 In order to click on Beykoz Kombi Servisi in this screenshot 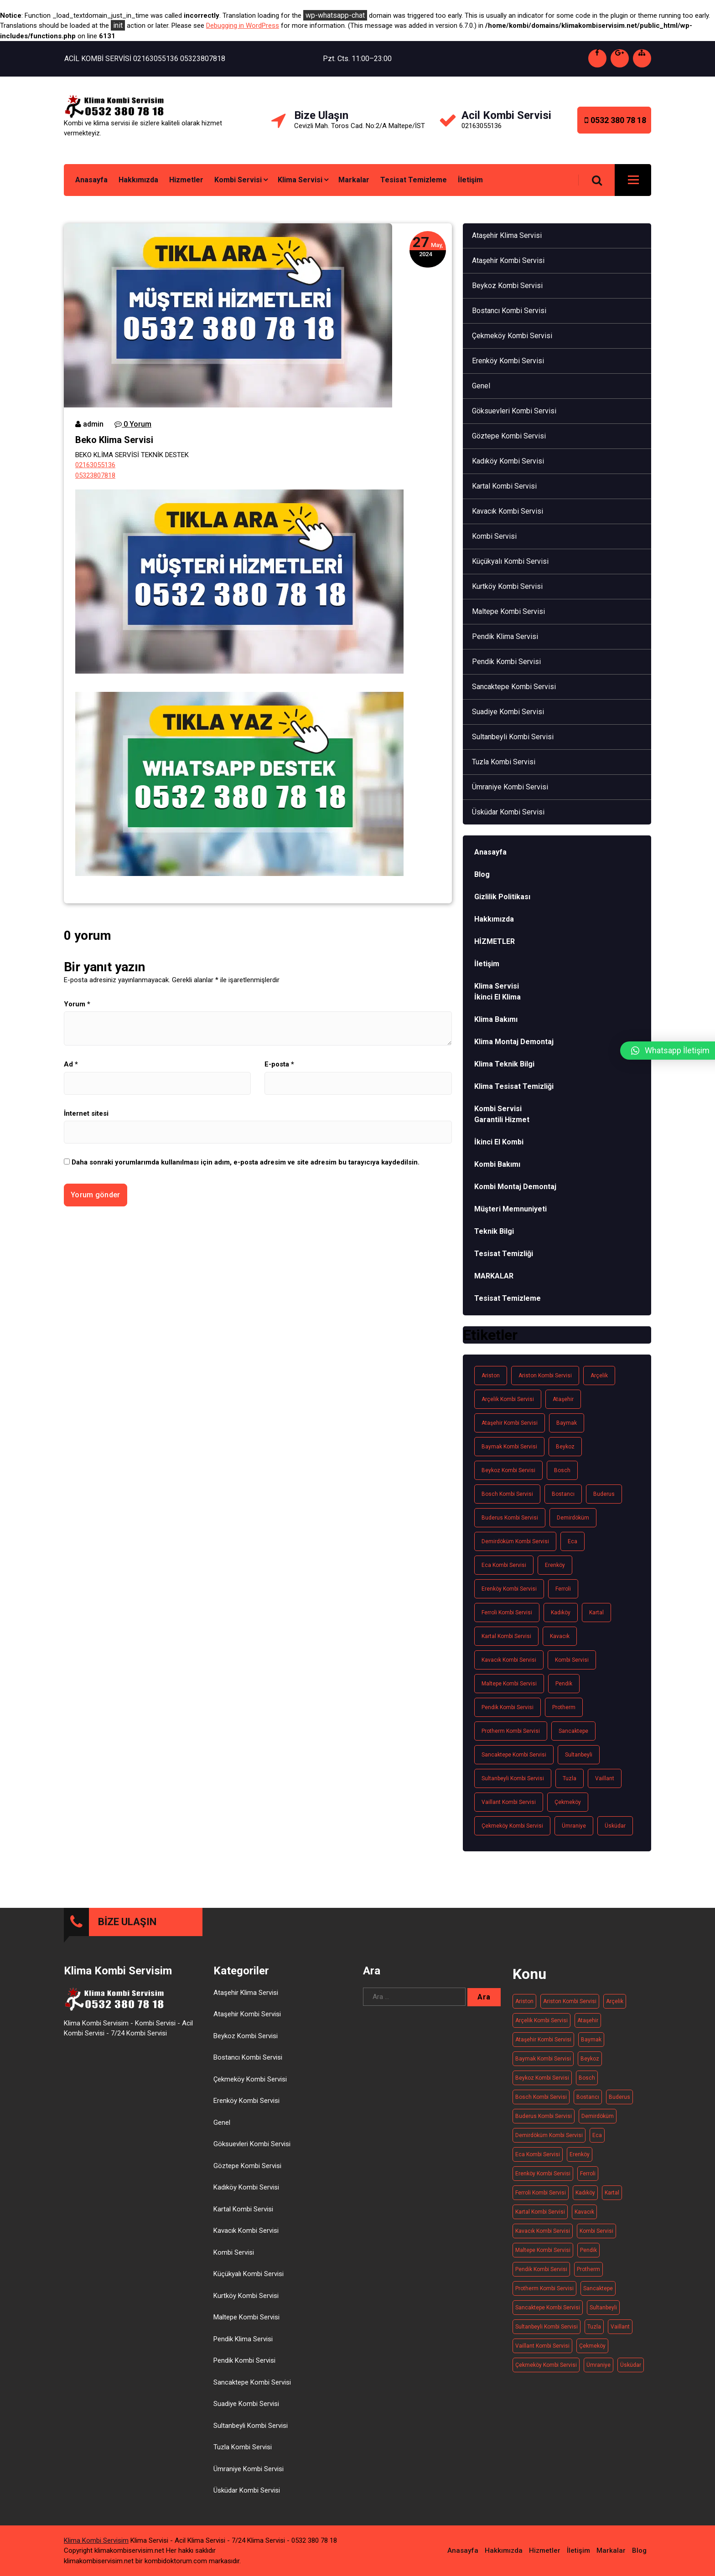, I will do `click(507, 285)`.